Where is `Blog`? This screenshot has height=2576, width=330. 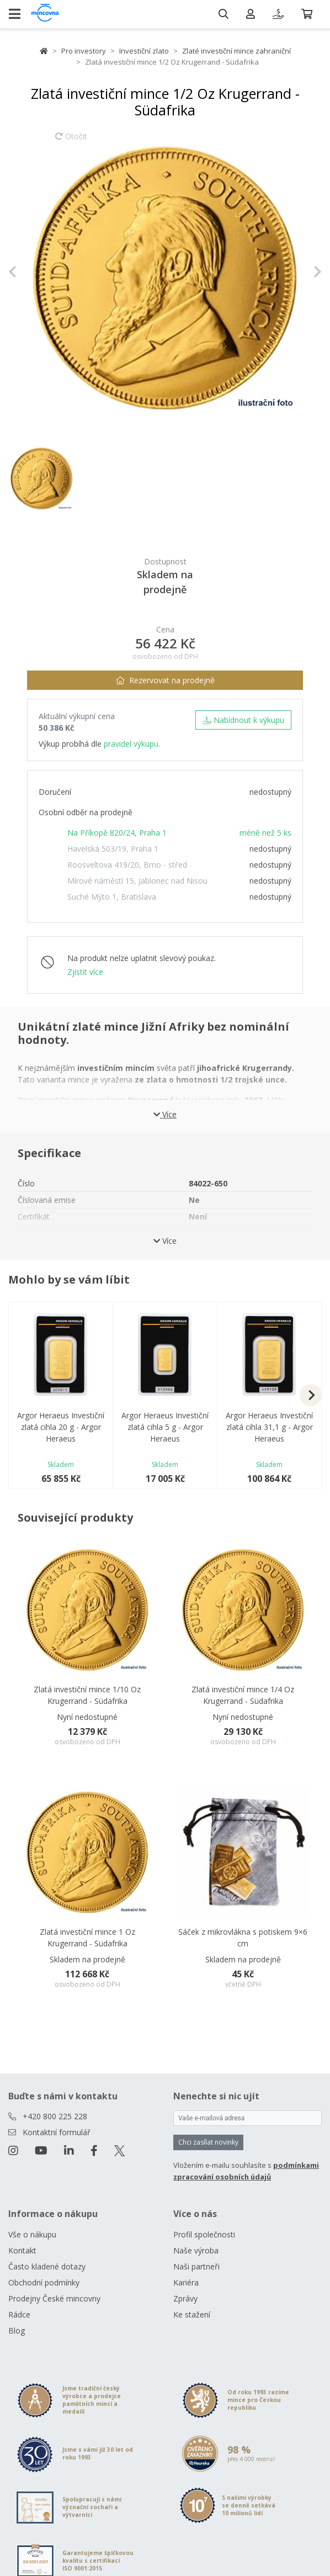
Blog is located at coordinates (16, 2330).